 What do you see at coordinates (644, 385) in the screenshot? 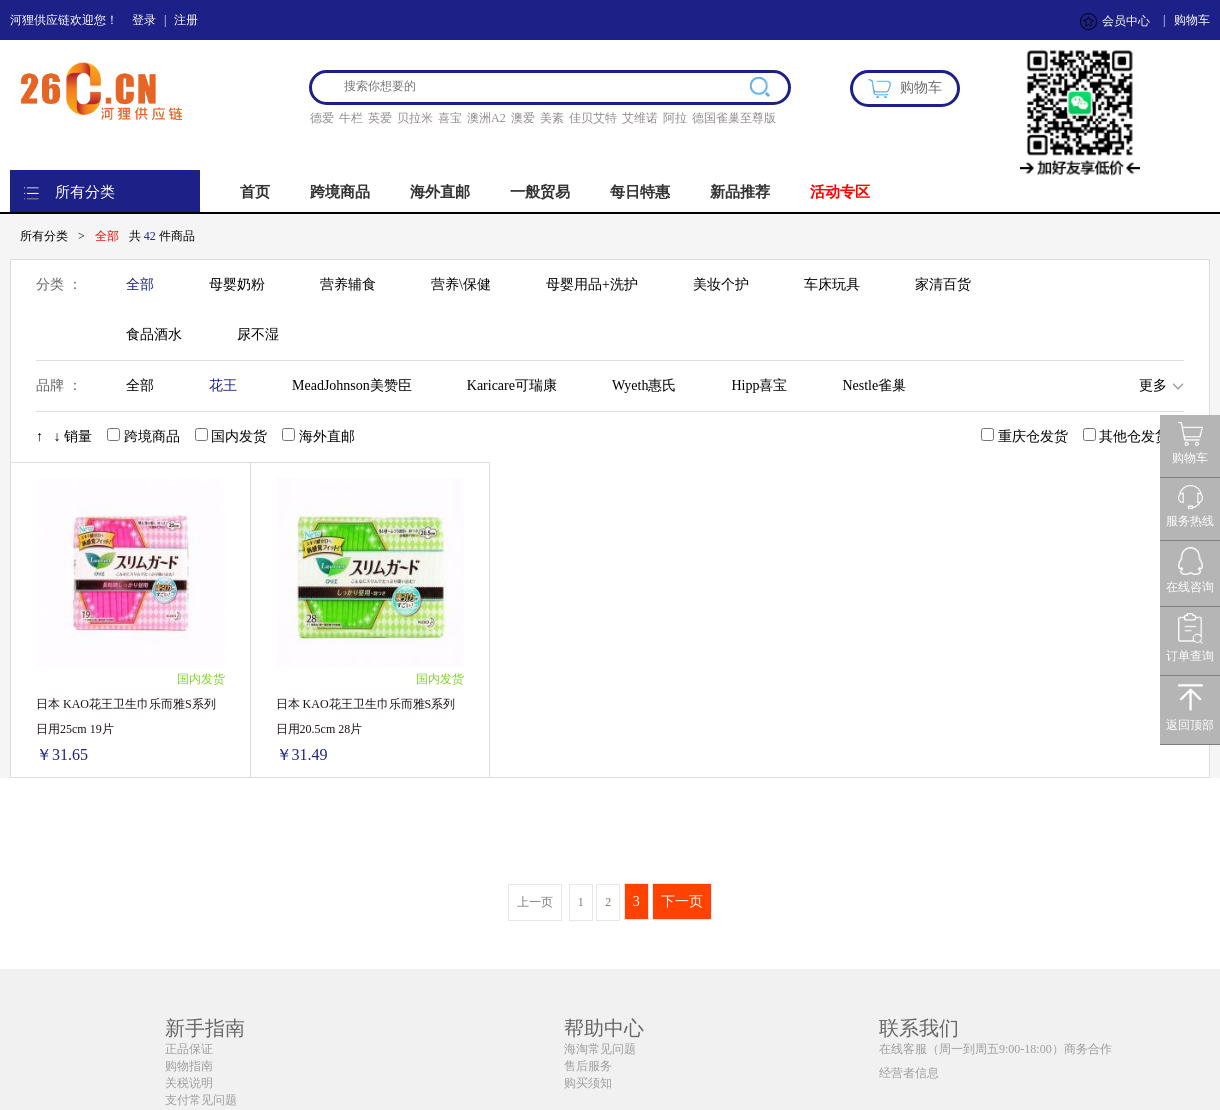
I see `Wyeth惠氏` at bounding box center [644, 385].